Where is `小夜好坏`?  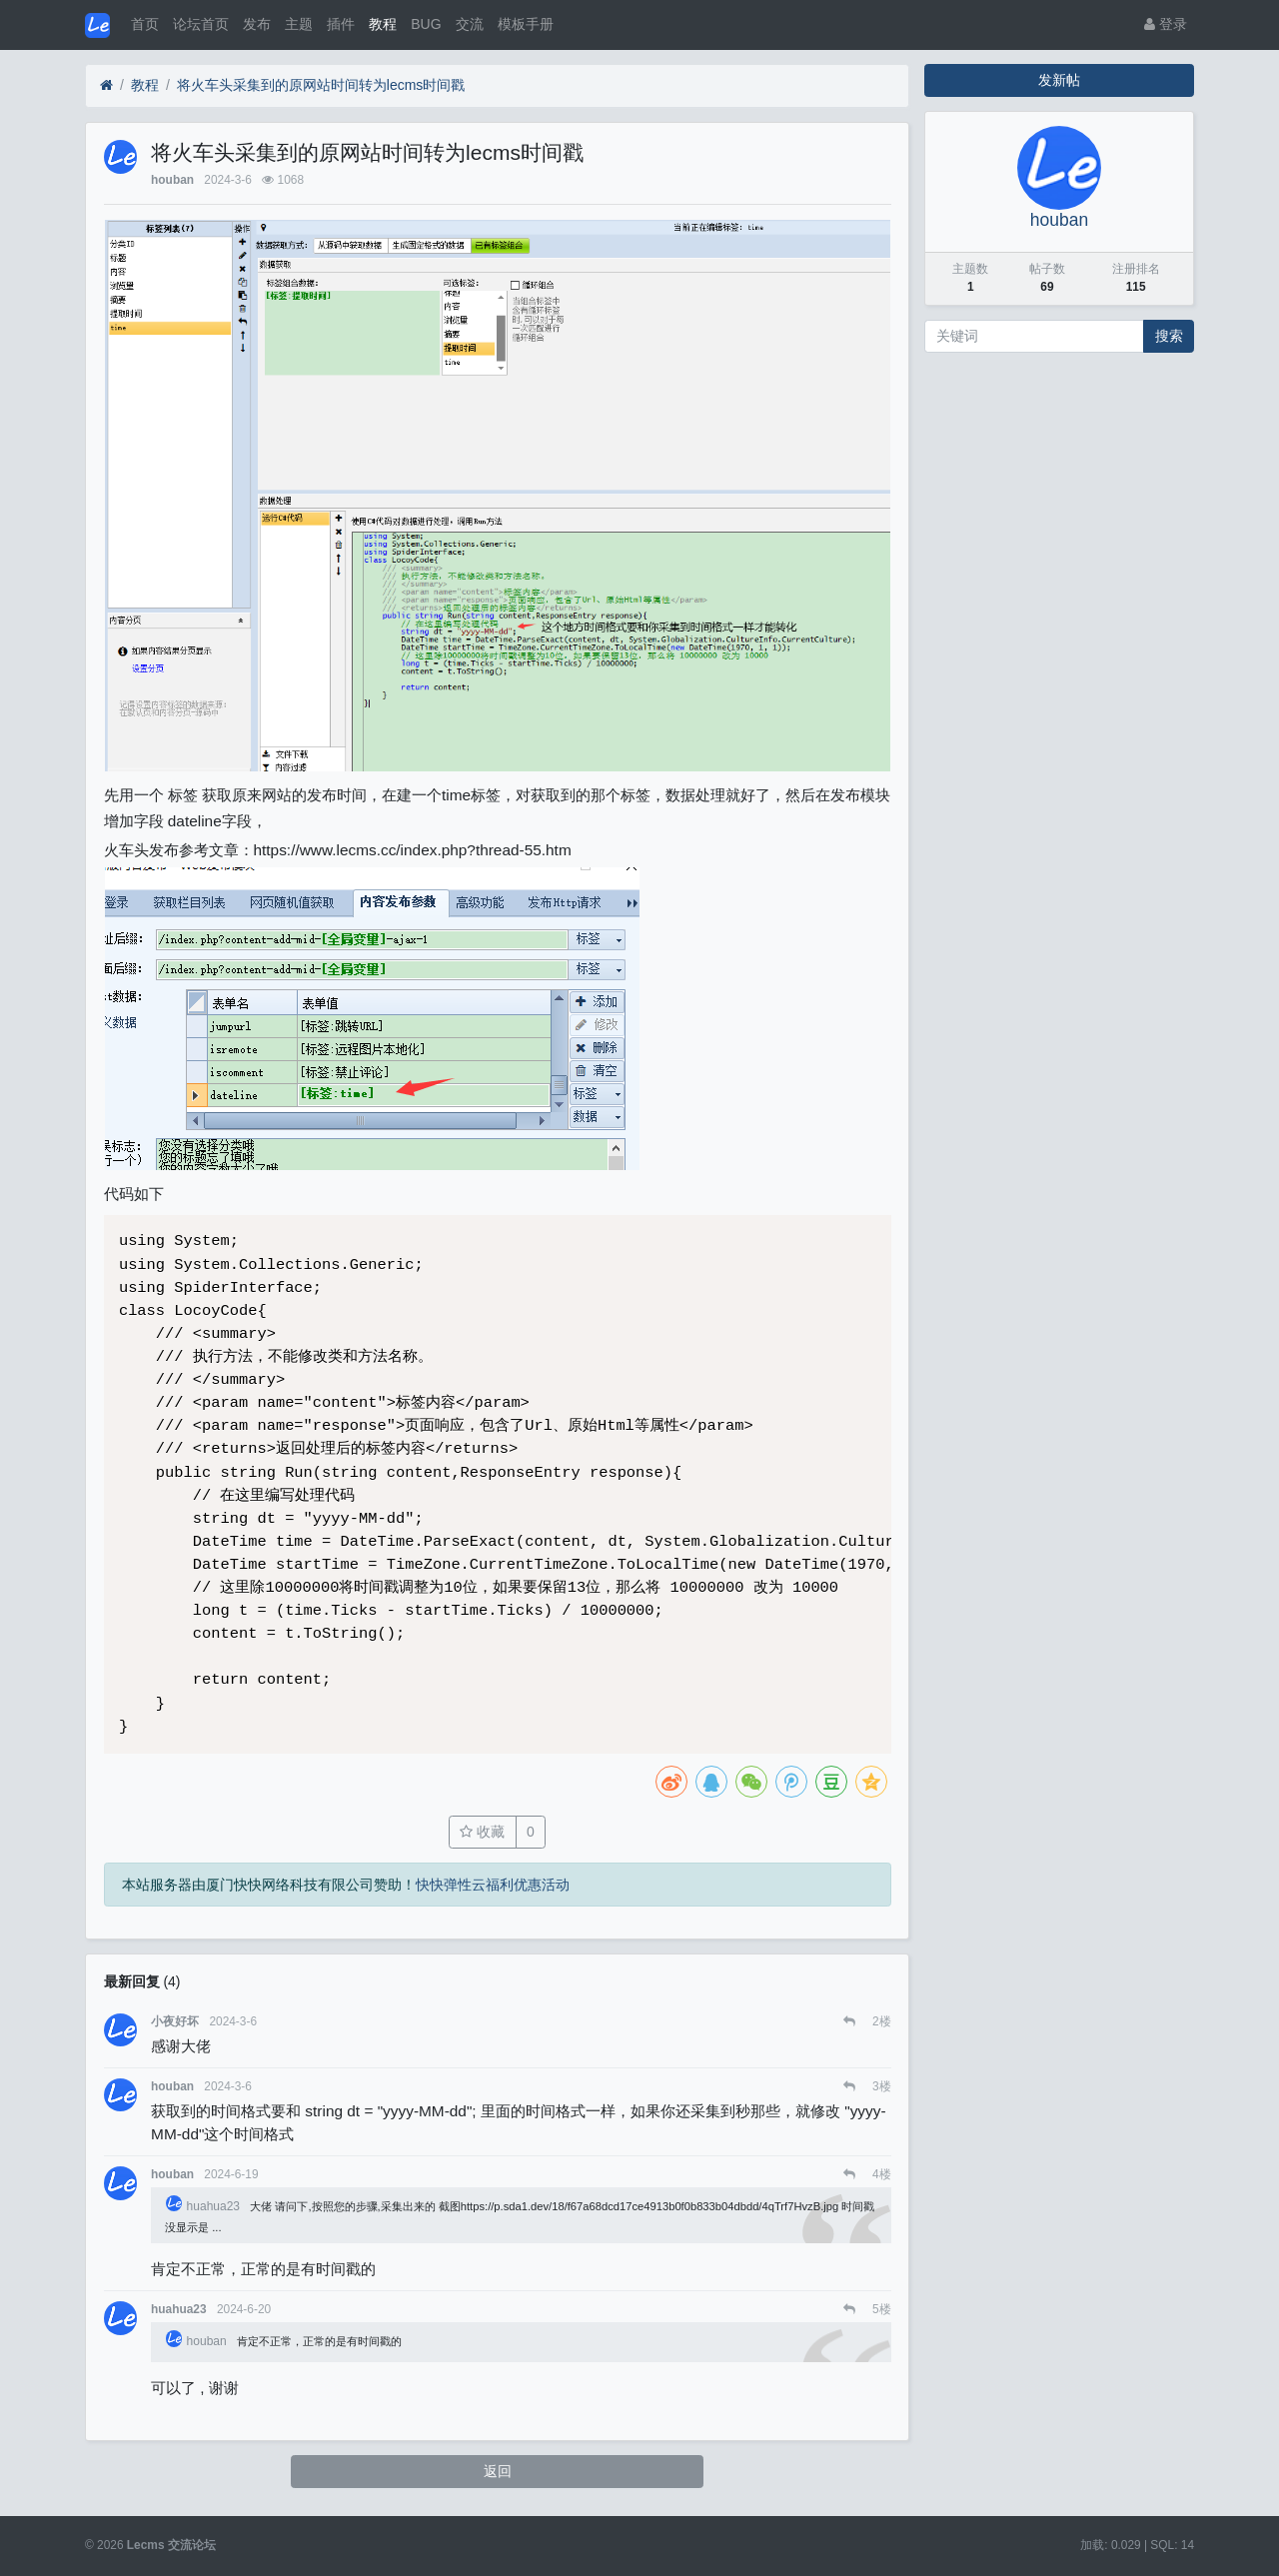
小夜好坏 is located at coordinates (175, 2021).